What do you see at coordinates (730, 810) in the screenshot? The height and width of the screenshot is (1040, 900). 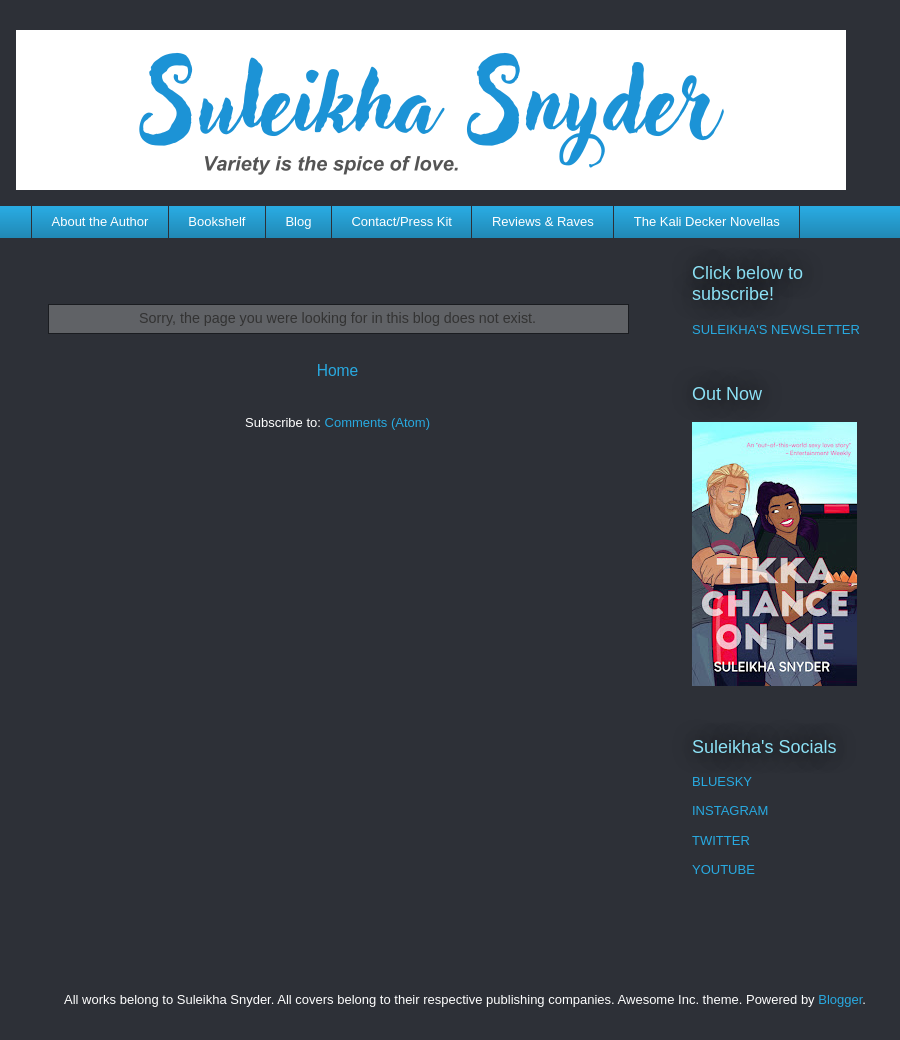 I see `INSTAGRAM` at bounding box center [730, 810].